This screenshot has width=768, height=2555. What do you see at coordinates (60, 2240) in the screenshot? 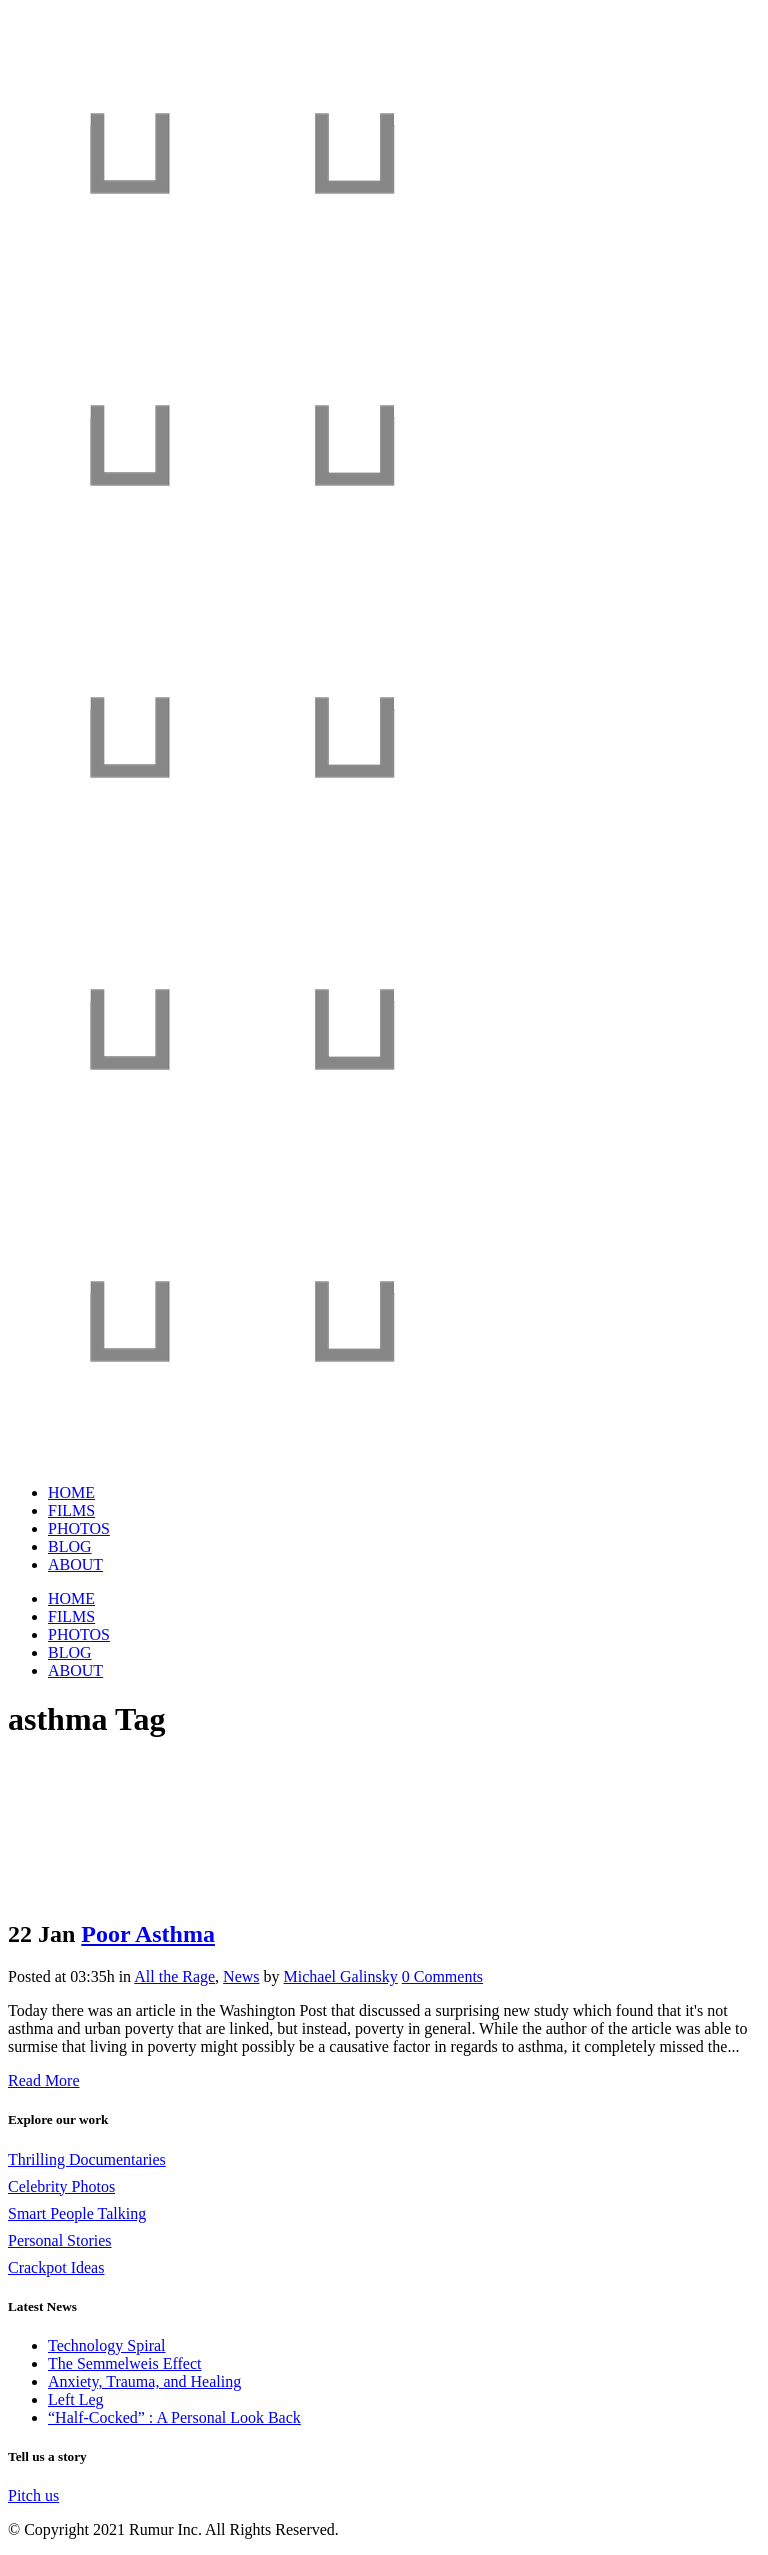
I see `Personal Stories` at bounding box center [60, 2240].